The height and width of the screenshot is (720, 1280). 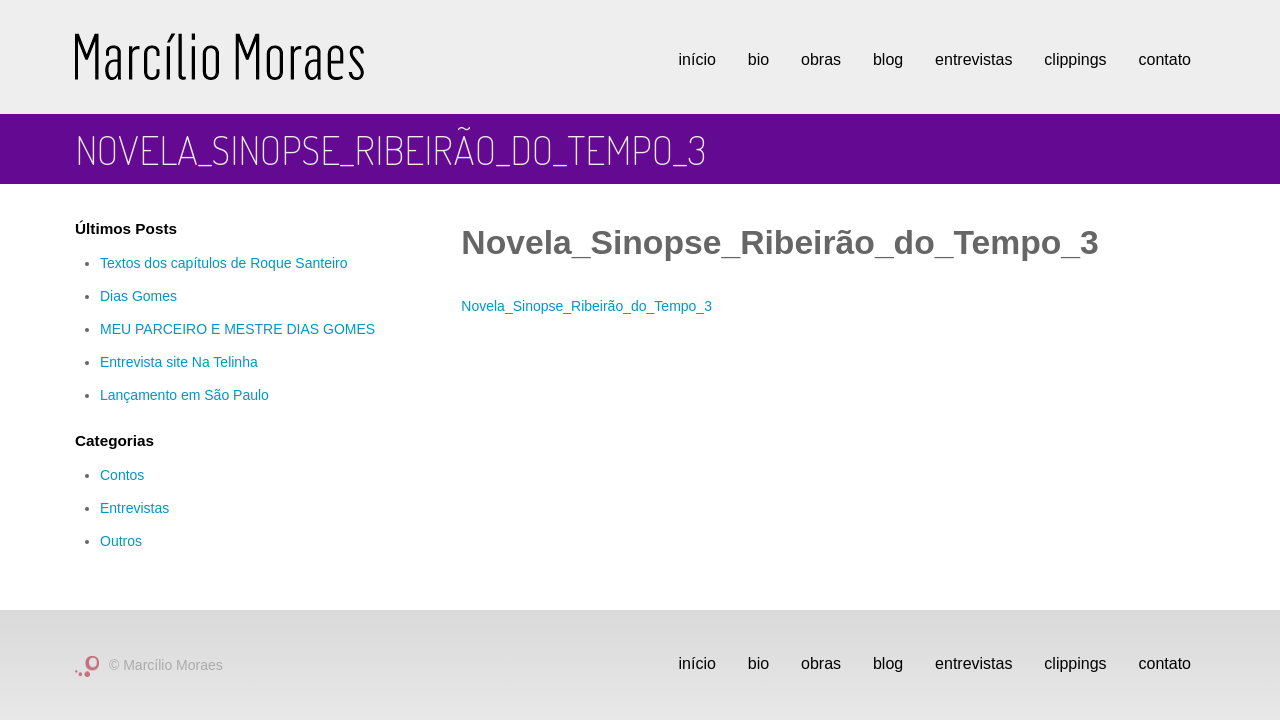 I want to click on Contato, so click(x=1165, y=59).